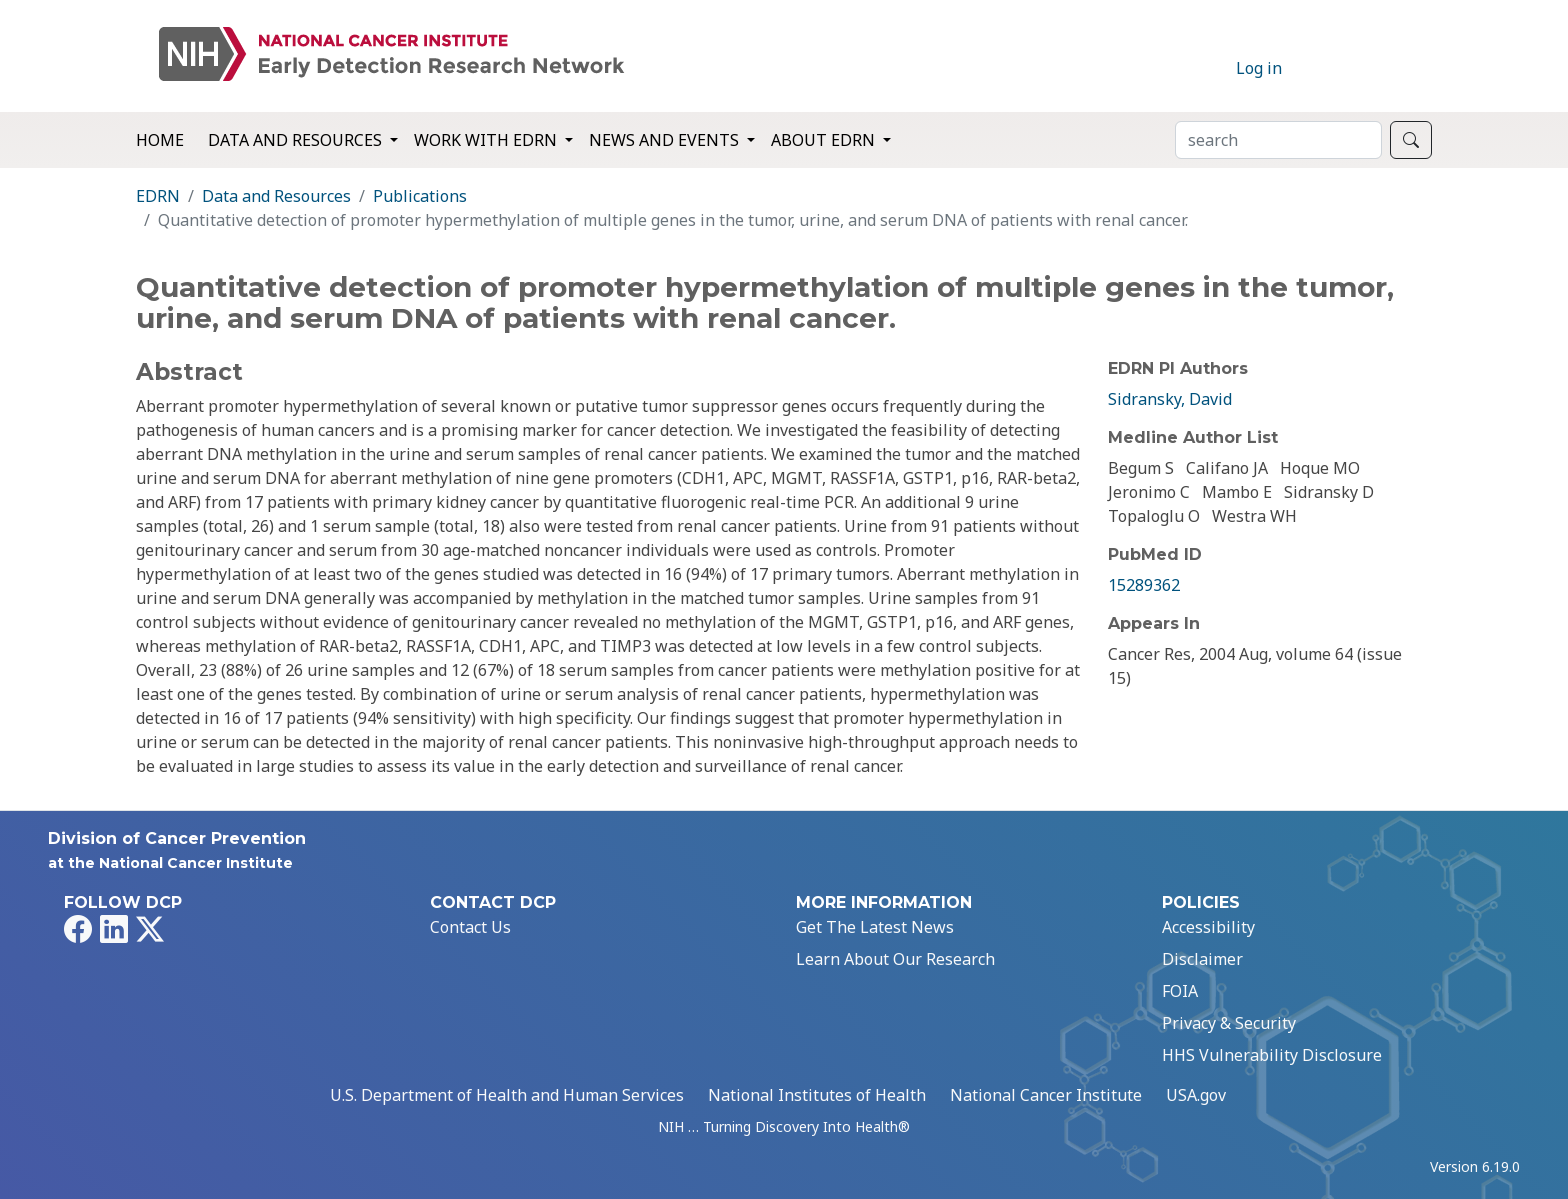  I want to click on Learn About Our Research, so click(895, 959).